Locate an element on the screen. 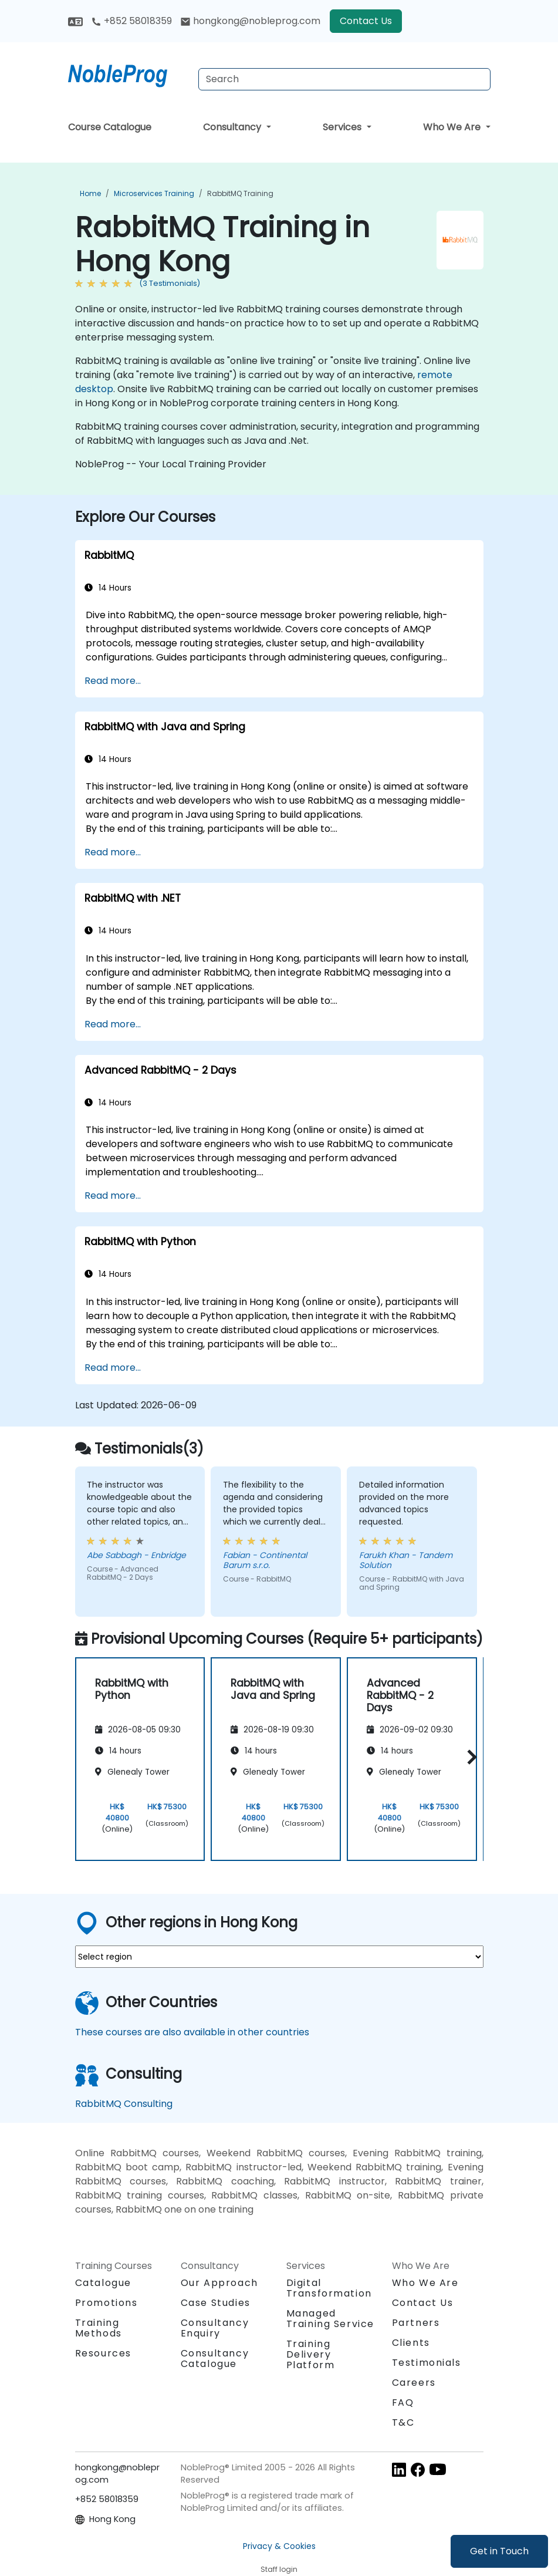 This screenshot has height=2576, width=558. Consultancy Catalogue is located at coordinates (215, 2358).